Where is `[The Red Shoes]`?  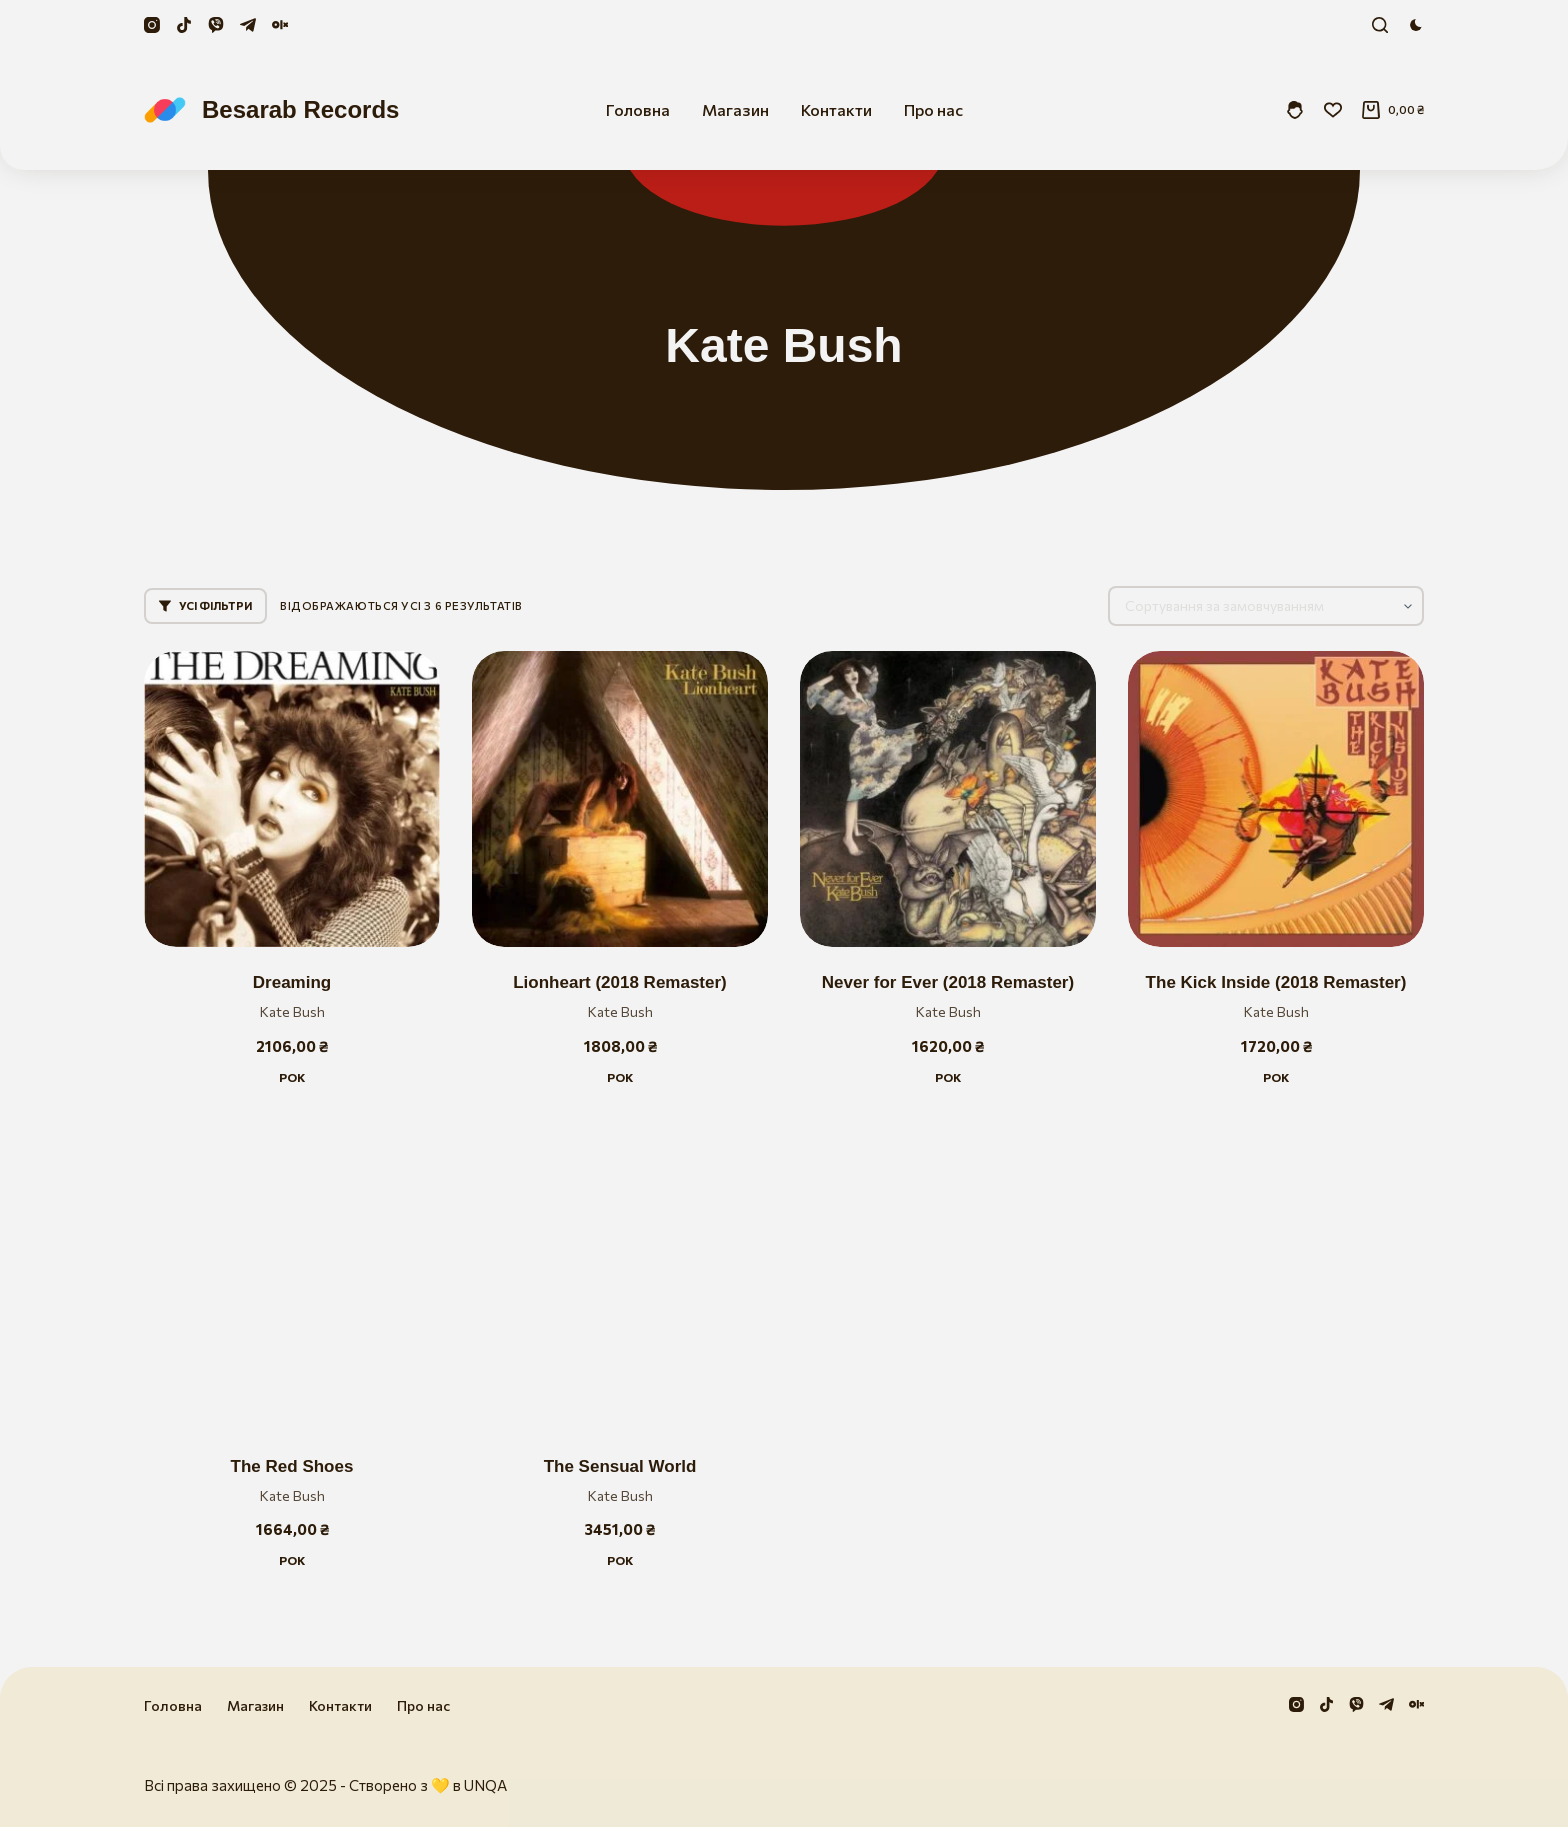
[The Red Shoes] is located at coordinates (292, 1283).